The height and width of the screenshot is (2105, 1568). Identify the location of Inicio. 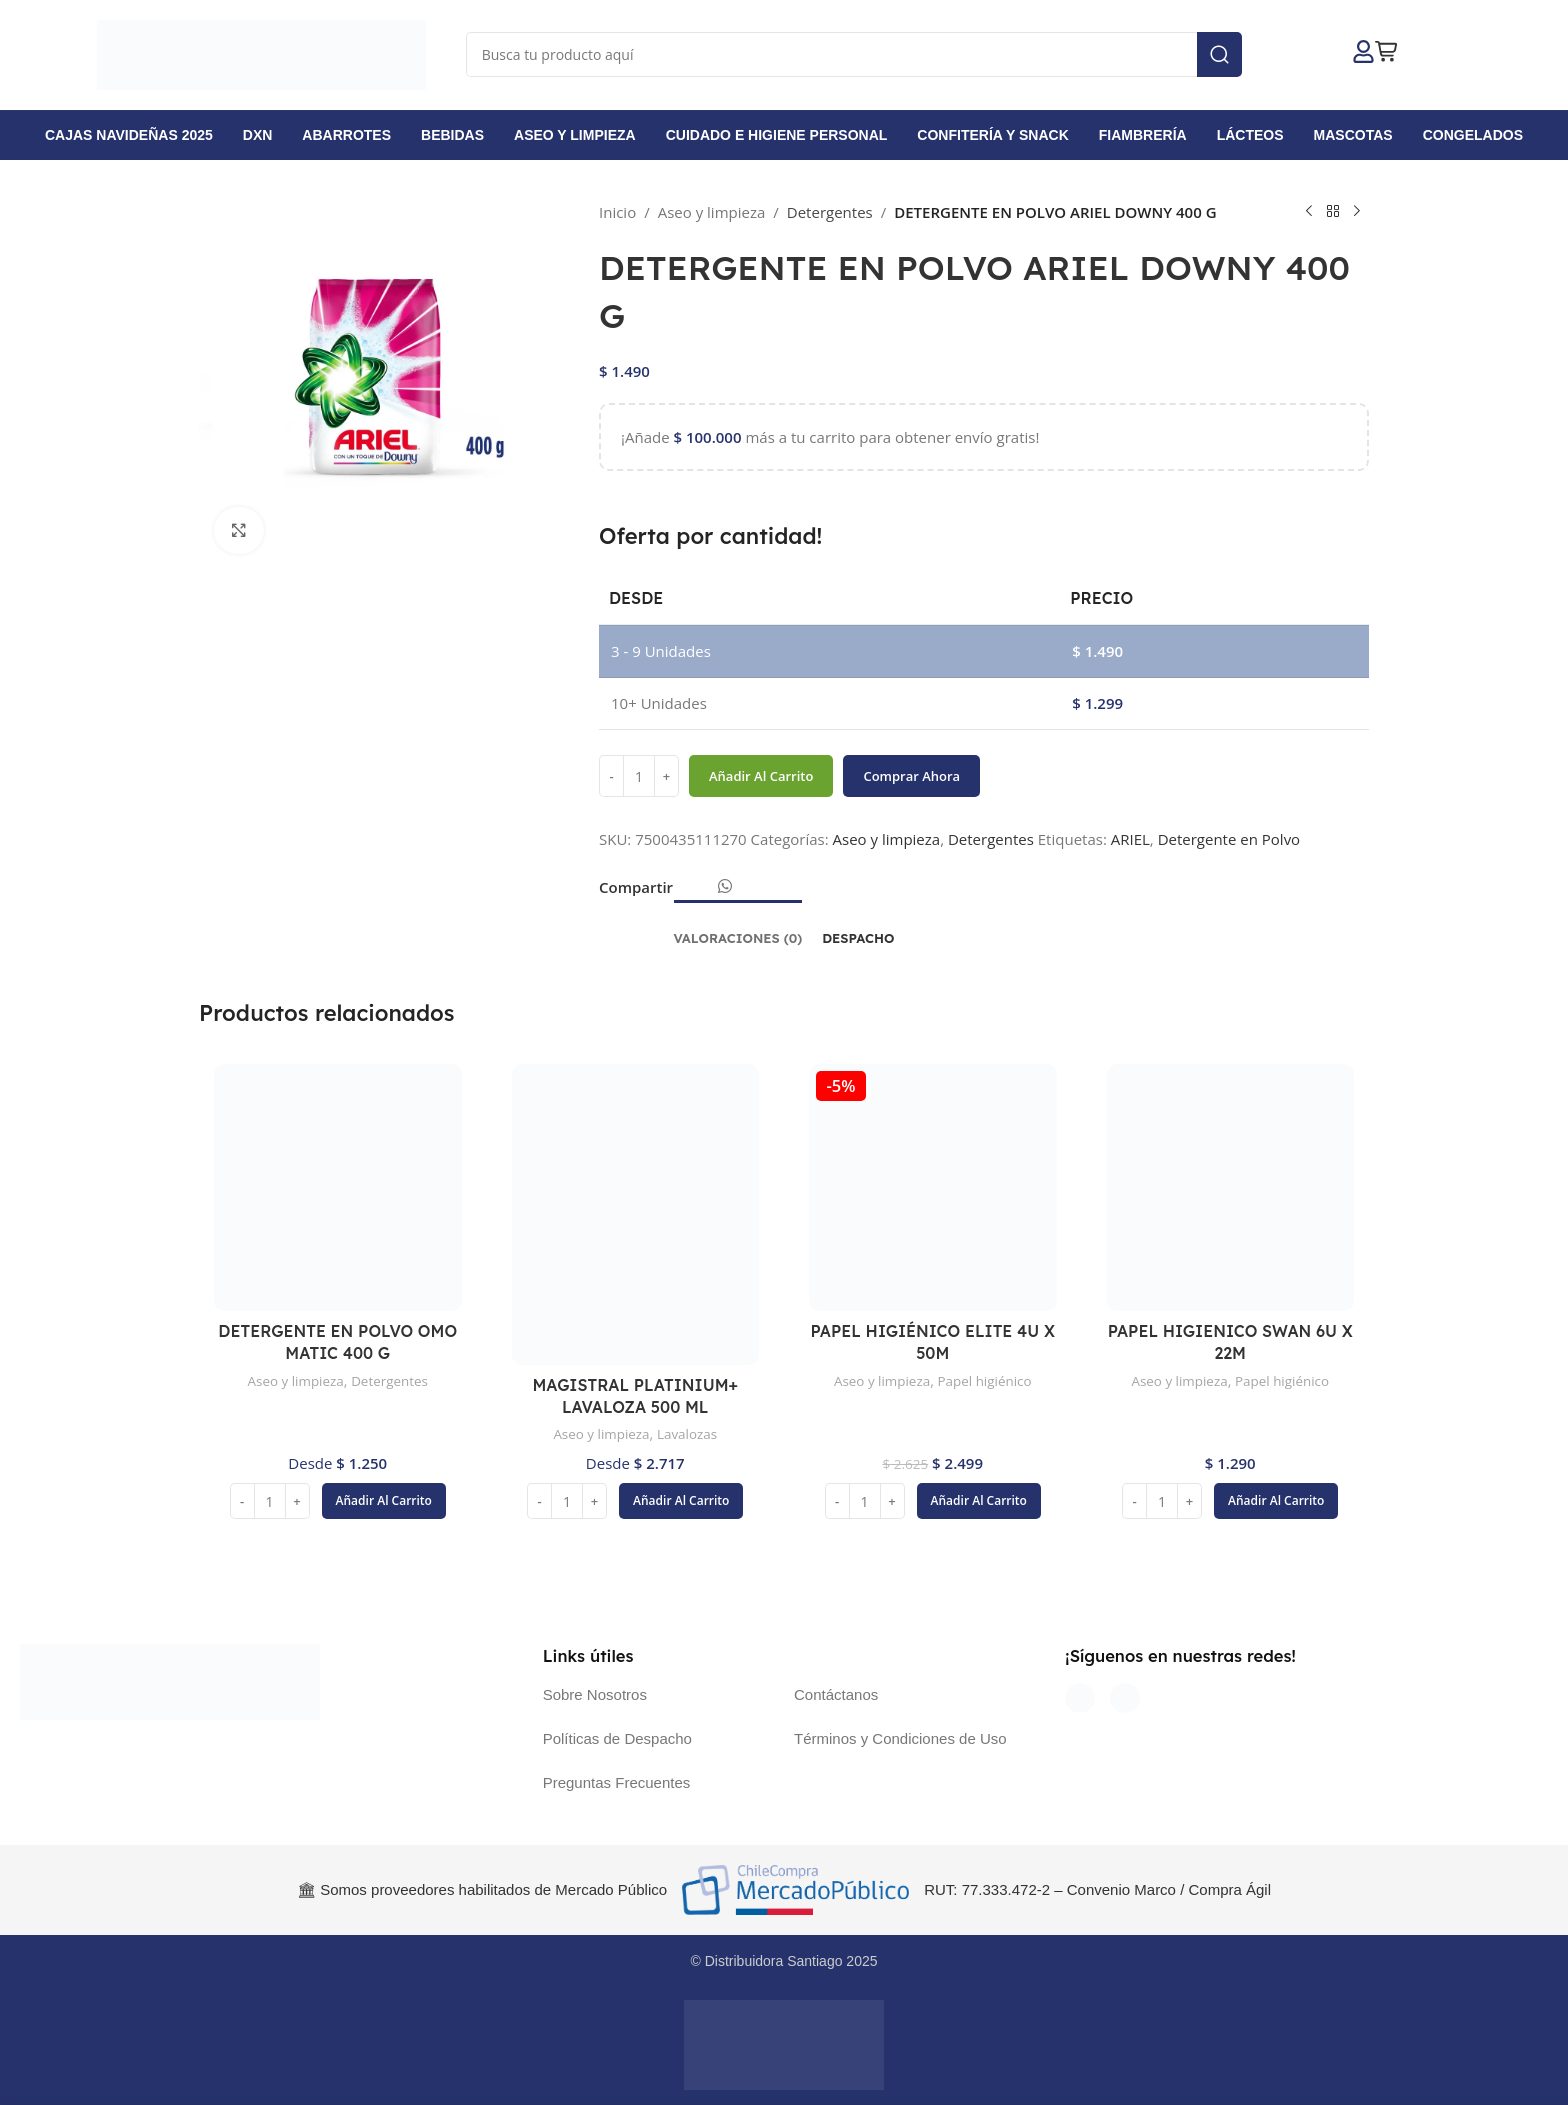
(617, 212).